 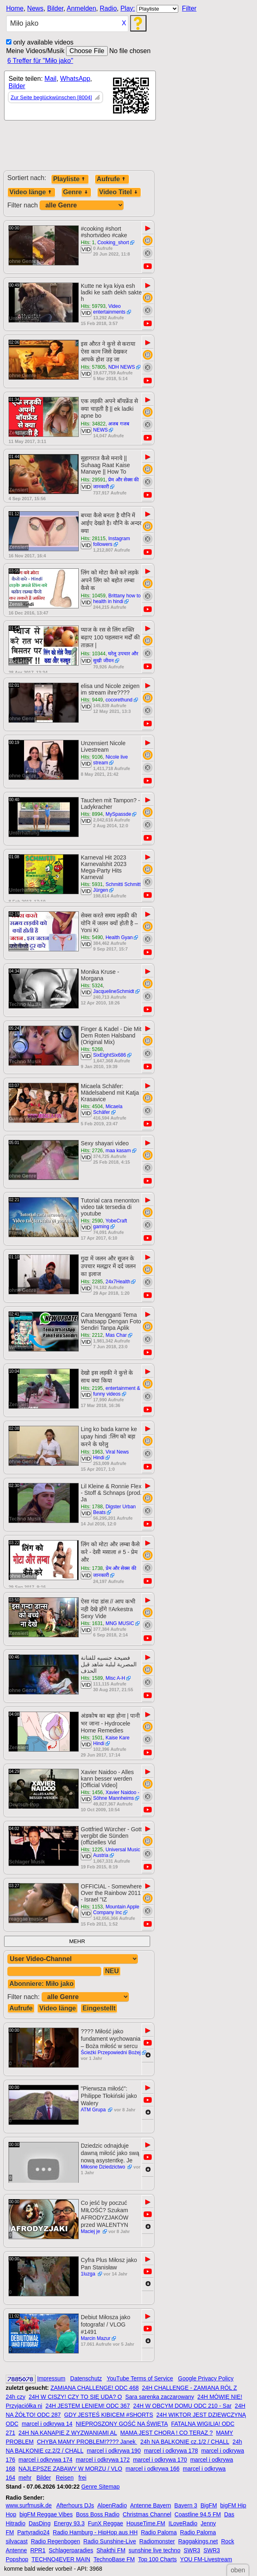 I want to click on Energy 93.3, so click(x=69, y=2523).